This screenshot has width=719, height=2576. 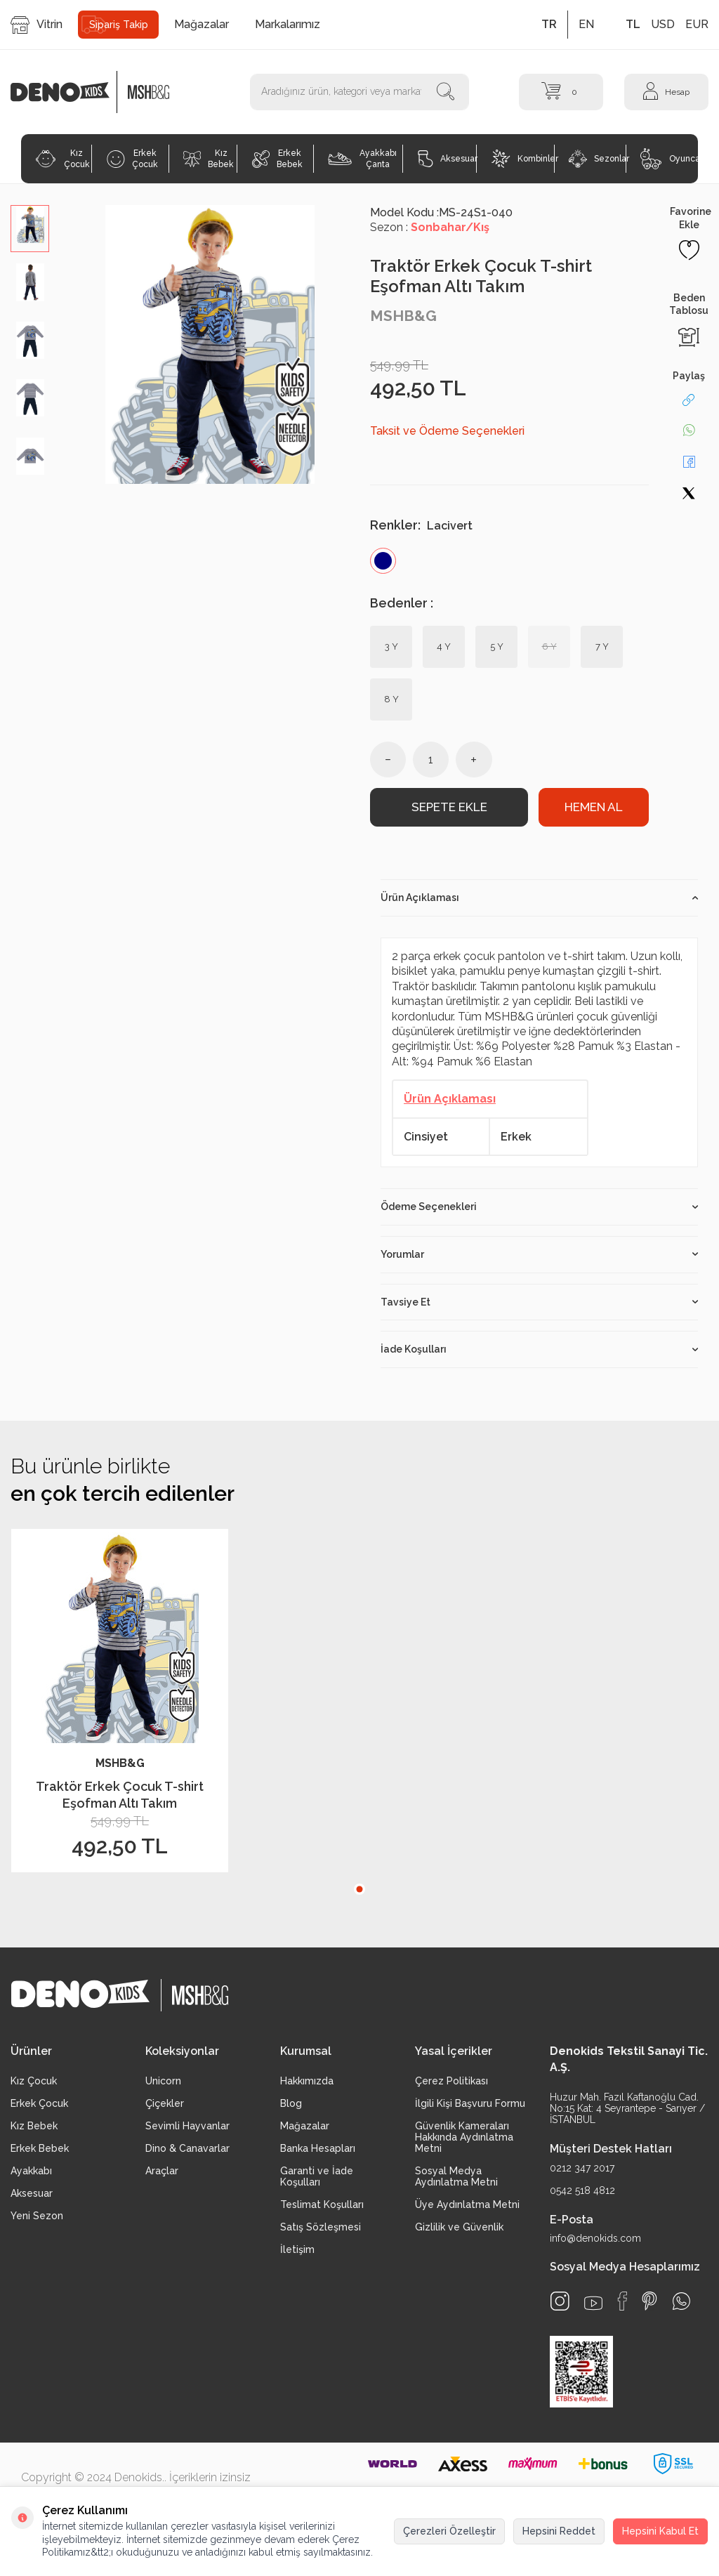 What do you see at coordinates (447, 431) in the screenshot?
I see `Taksit ve Ödeme Seçenekleri` at bounding box center [447, 431].